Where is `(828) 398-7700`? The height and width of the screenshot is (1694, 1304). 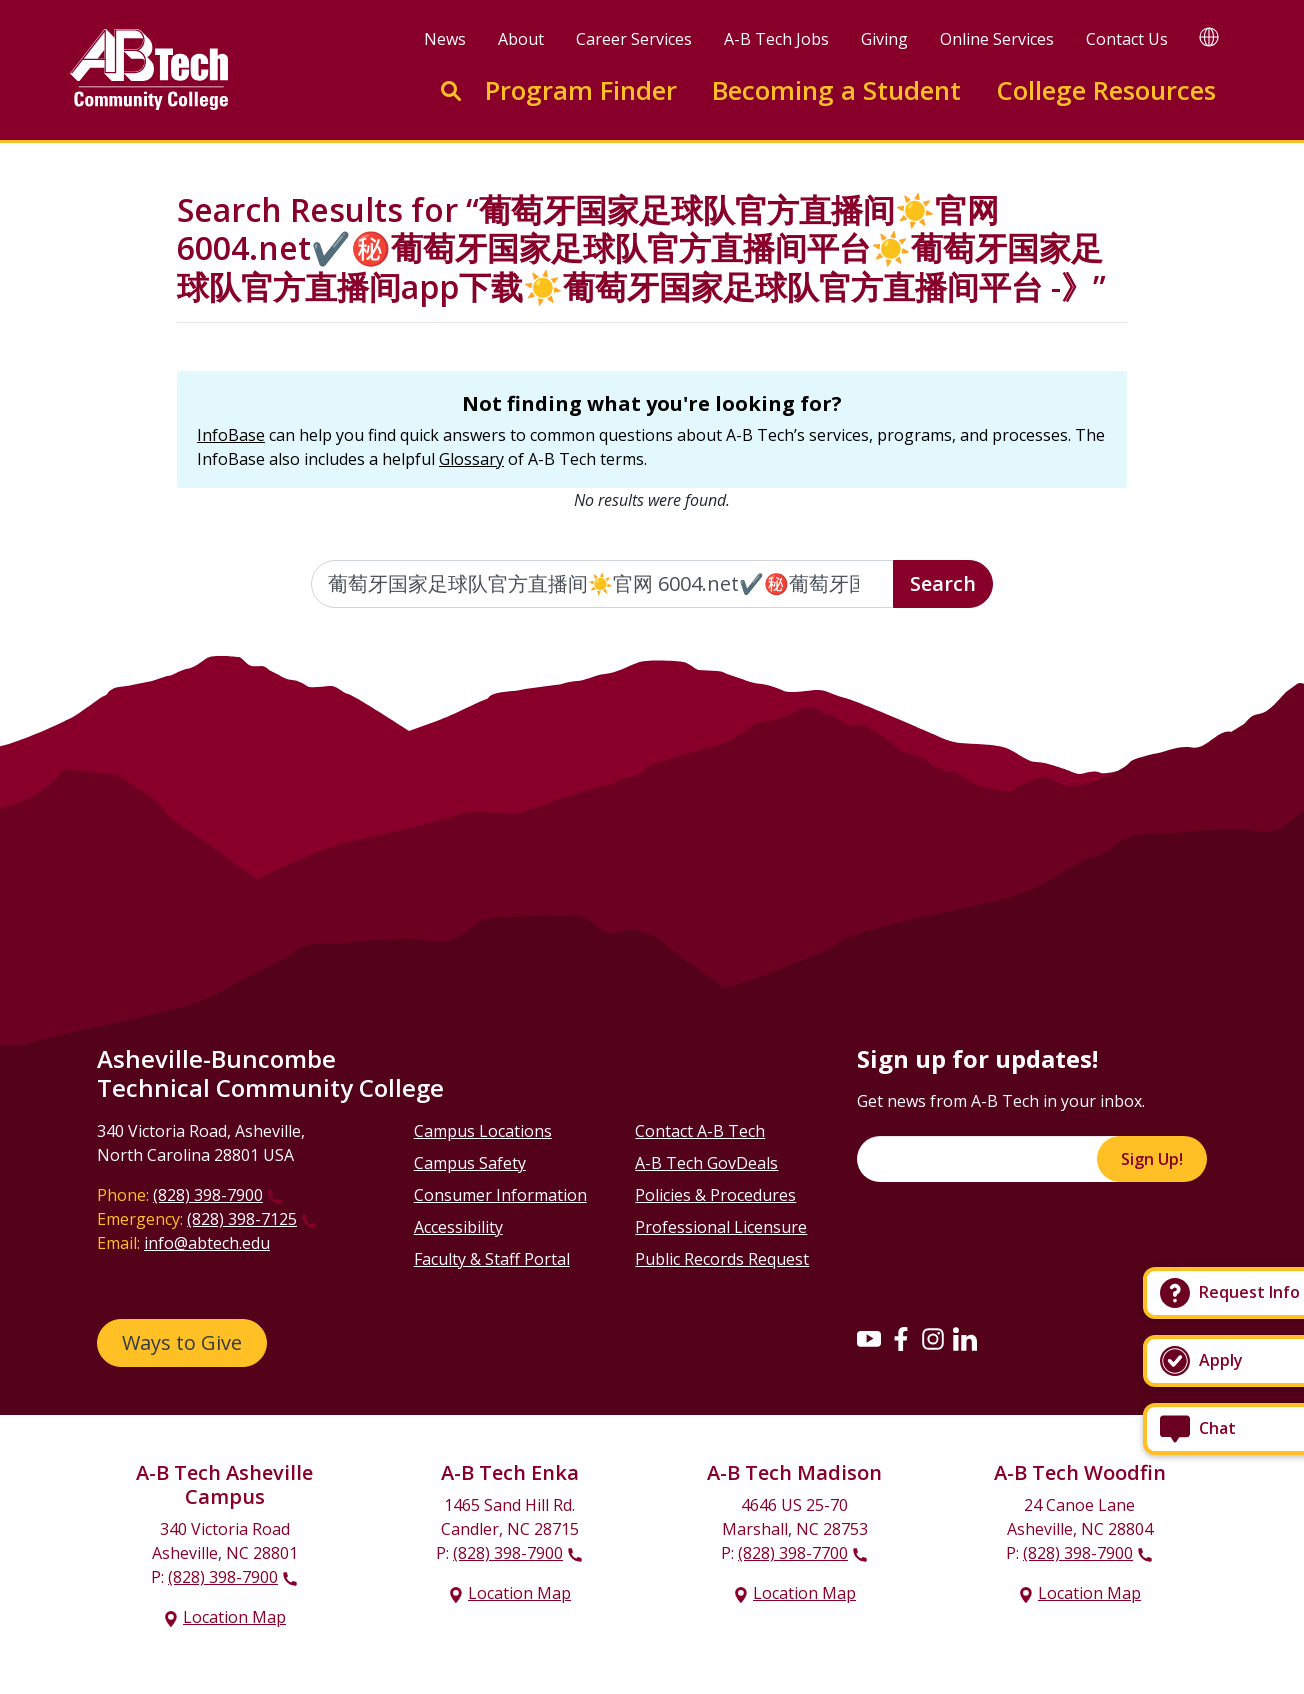 (828) 398-7700 is located at coordinates (793, 1553).